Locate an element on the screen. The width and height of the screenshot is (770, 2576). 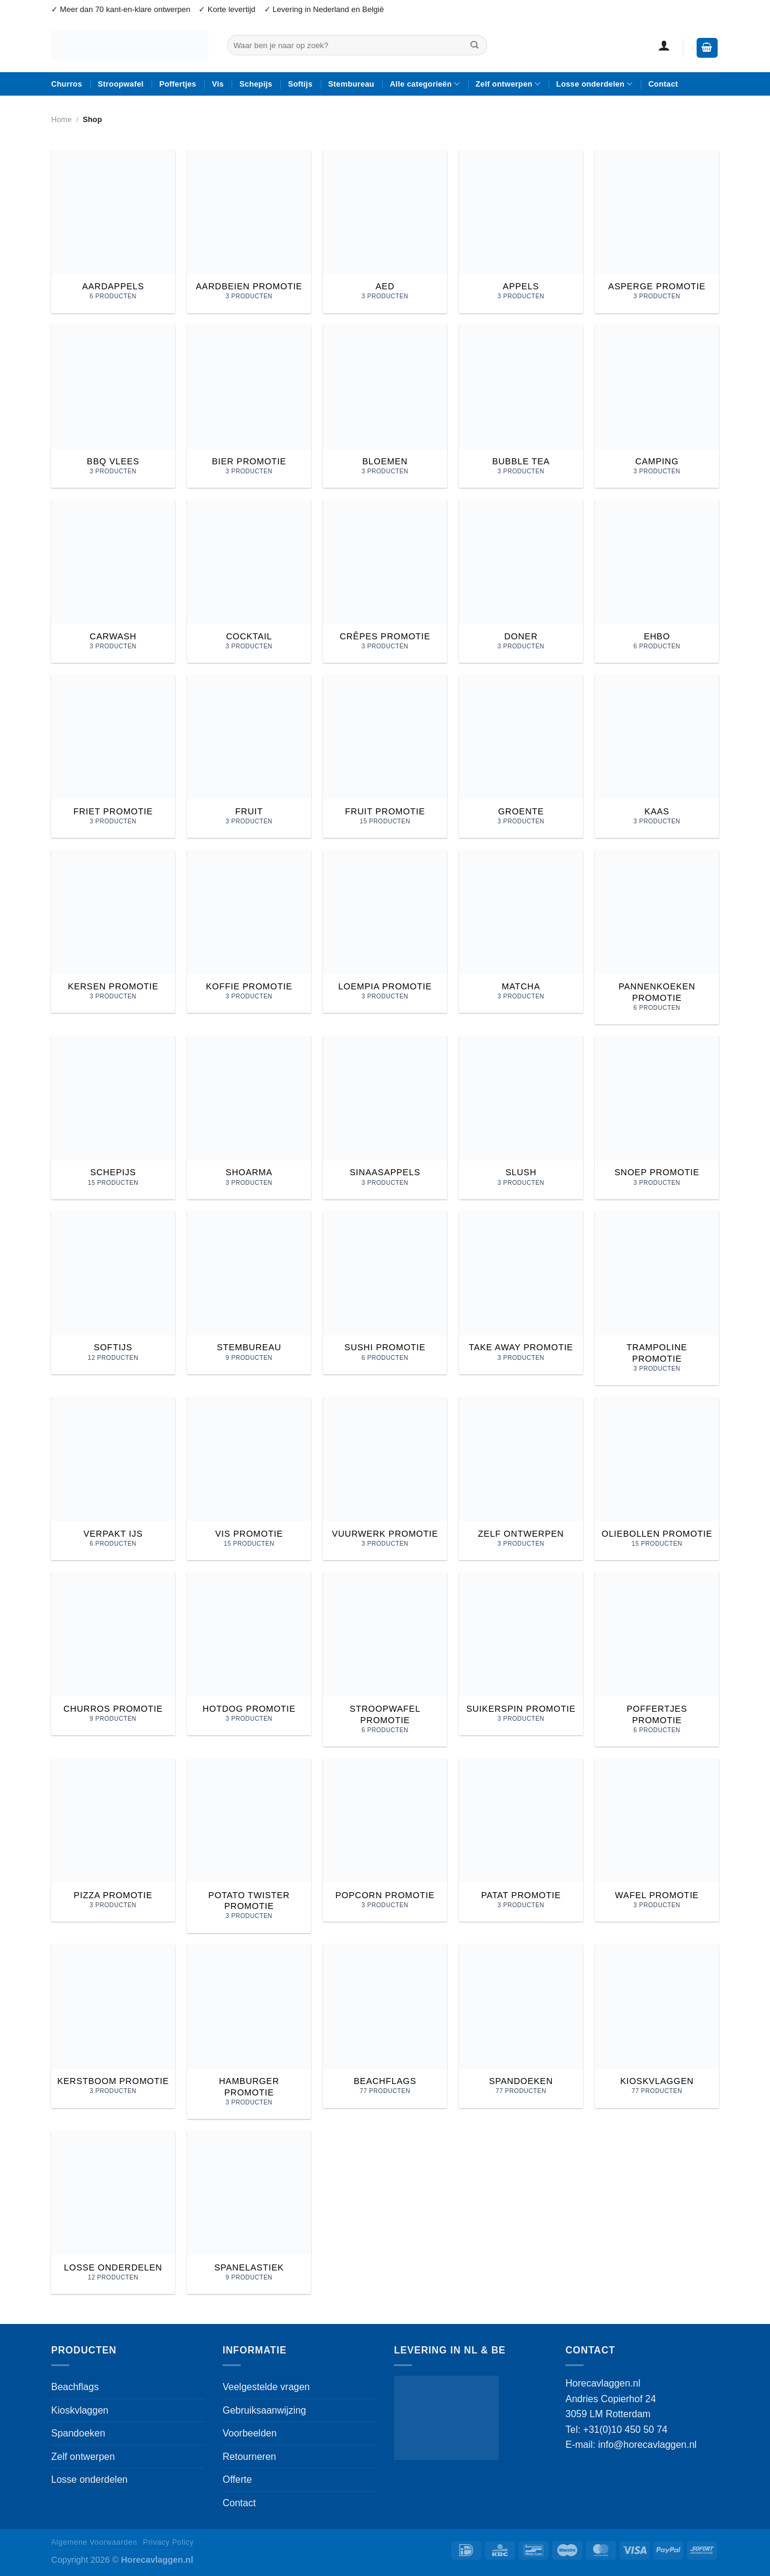
[Productcategorie bekijken Friet promotie] is located at coordinates (113, 756).